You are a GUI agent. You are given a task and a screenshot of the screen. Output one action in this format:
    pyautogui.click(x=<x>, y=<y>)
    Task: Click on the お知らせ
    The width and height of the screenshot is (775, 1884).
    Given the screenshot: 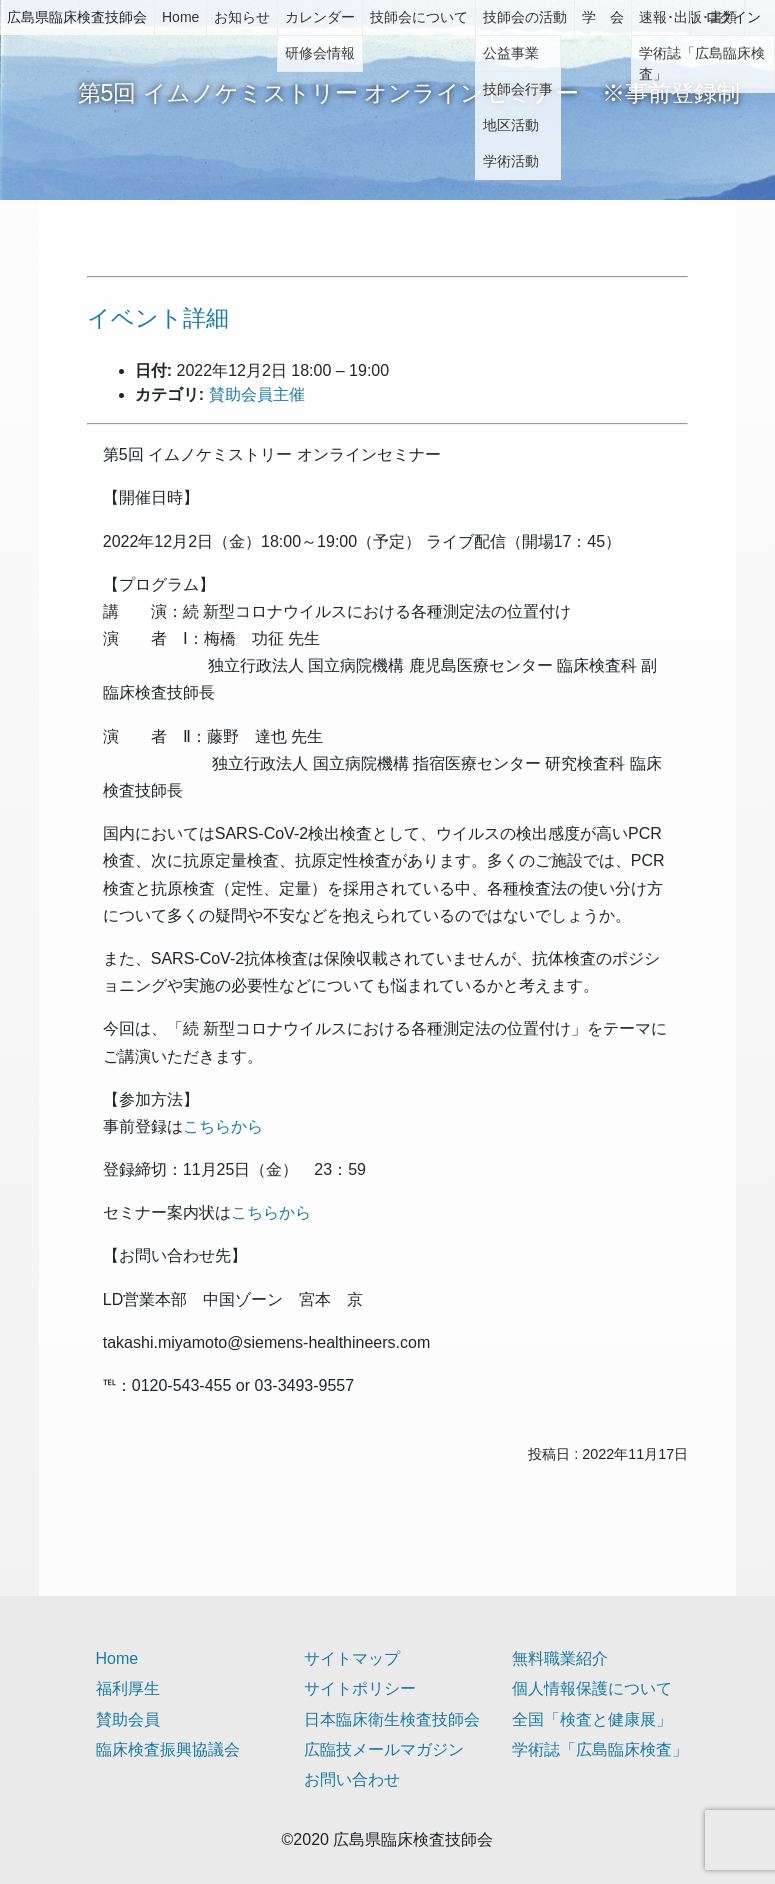 What is the action you would take?
    pyautogui.click(x=242, y=17)
    